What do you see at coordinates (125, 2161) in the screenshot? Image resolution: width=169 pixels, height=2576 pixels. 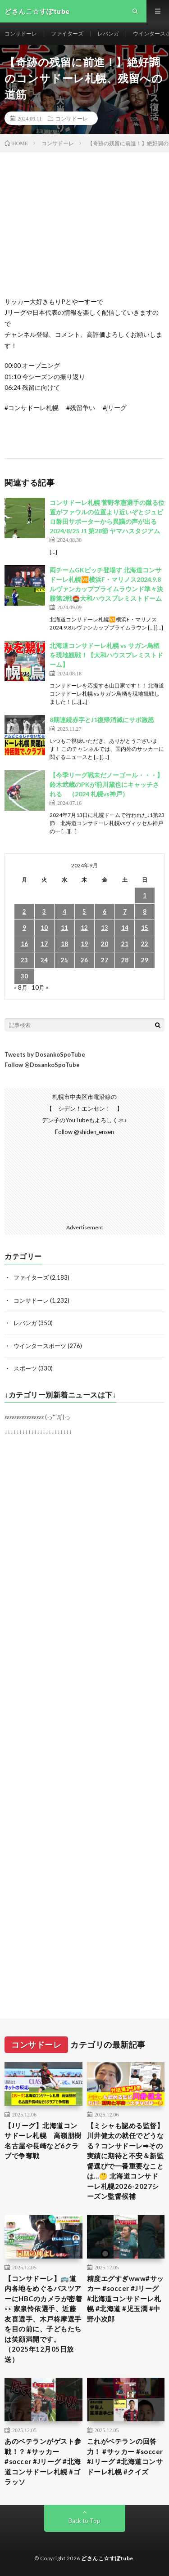 I see `【ミシャも認める監督】川井健太の就任でどうなる？コンサドーレ➡︎その実績に期待と不安＆新監督選びで一番重要なことは…🤔 北海道コンサドーレ札幌2026-2027シーズン監督候補` at bounding box center [125, 2161].